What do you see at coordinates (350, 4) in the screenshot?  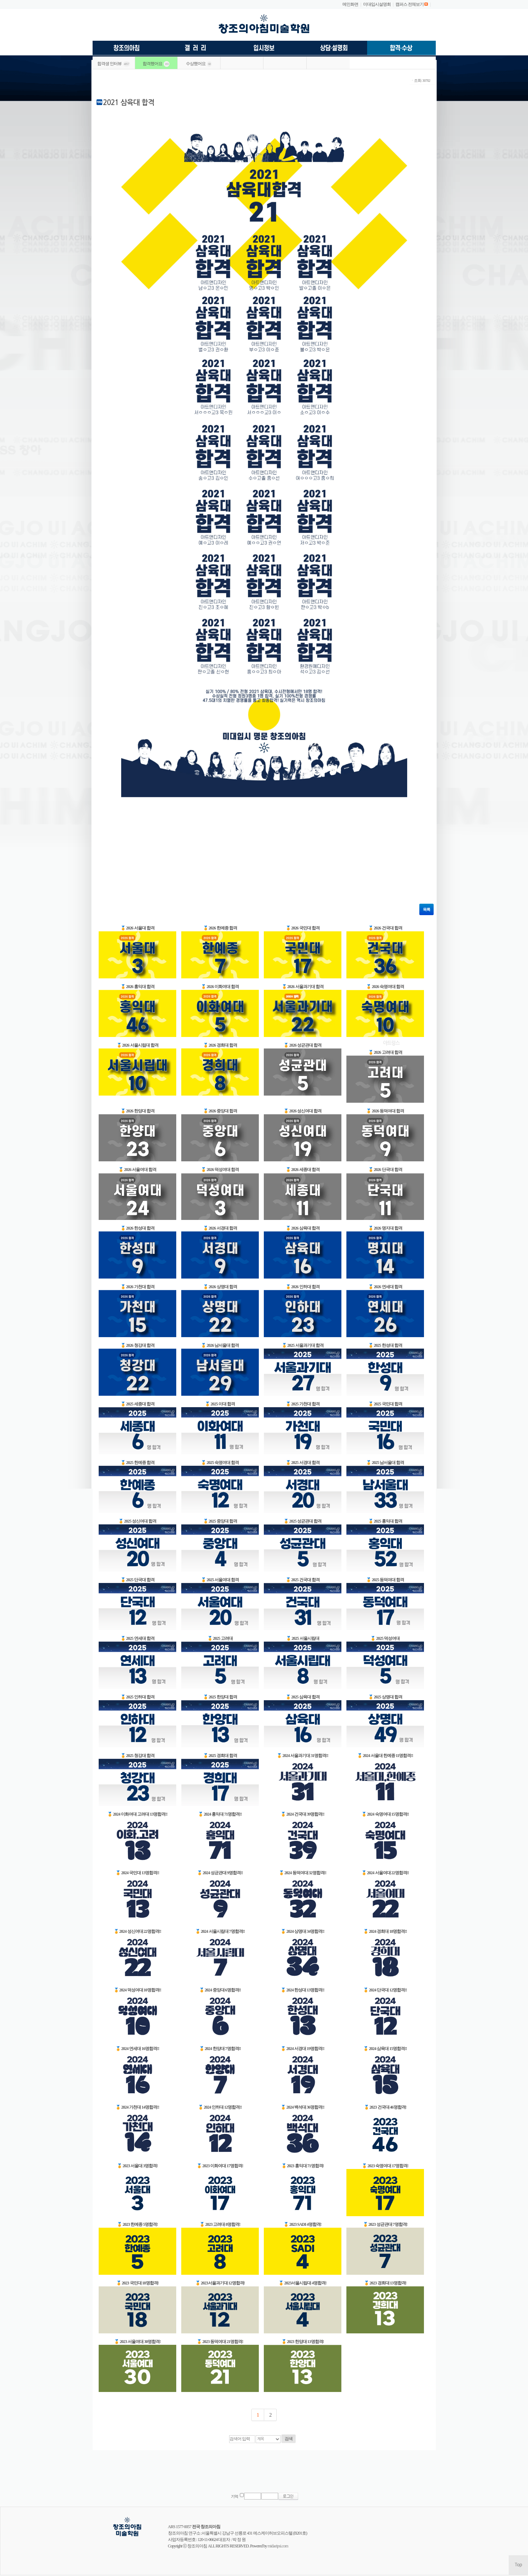 I see `메인화면` at bounding box center [350, 4].